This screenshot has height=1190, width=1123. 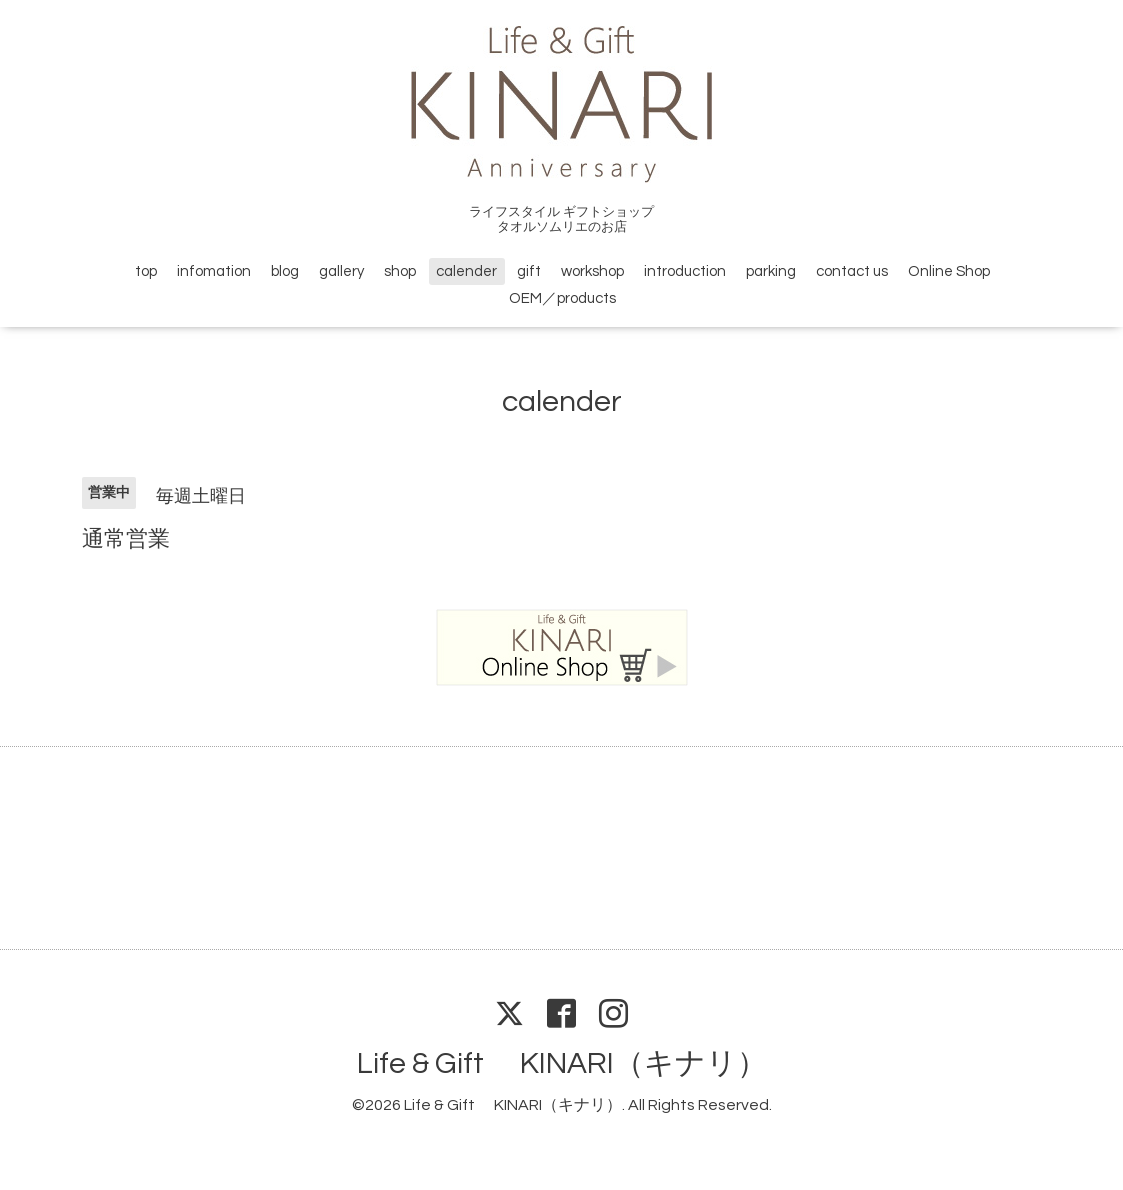 What do you see at coordinates (285, 271) in the screenshot?
I see `blog` at bounding box center [285, 271].